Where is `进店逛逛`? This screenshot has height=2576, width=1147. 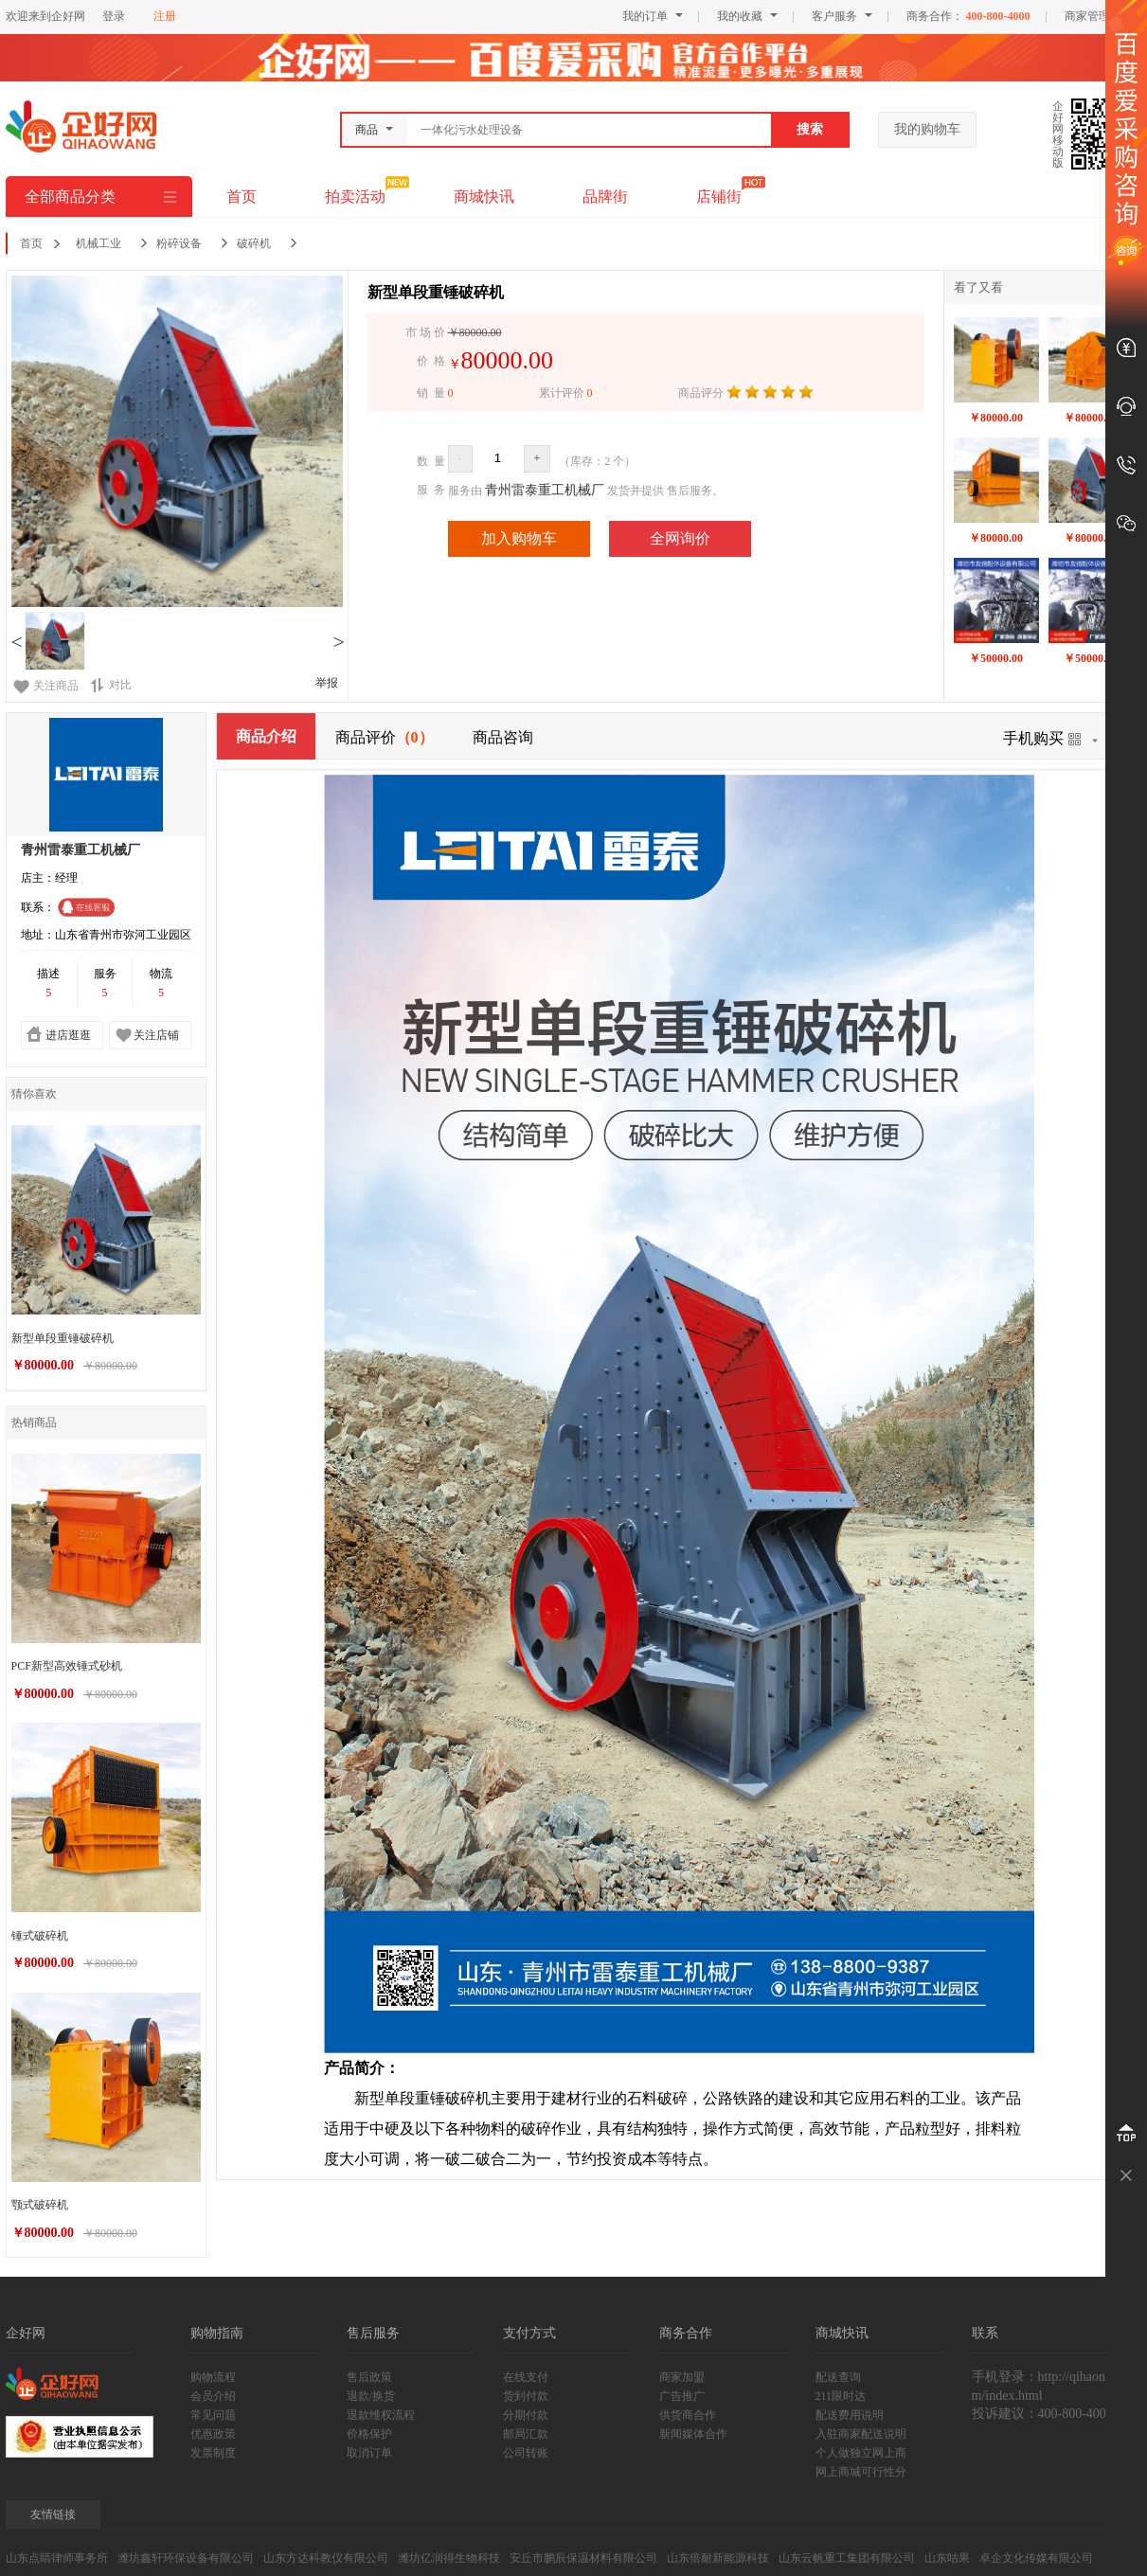 进店逛逛 is located at coordinates (68, 1035).